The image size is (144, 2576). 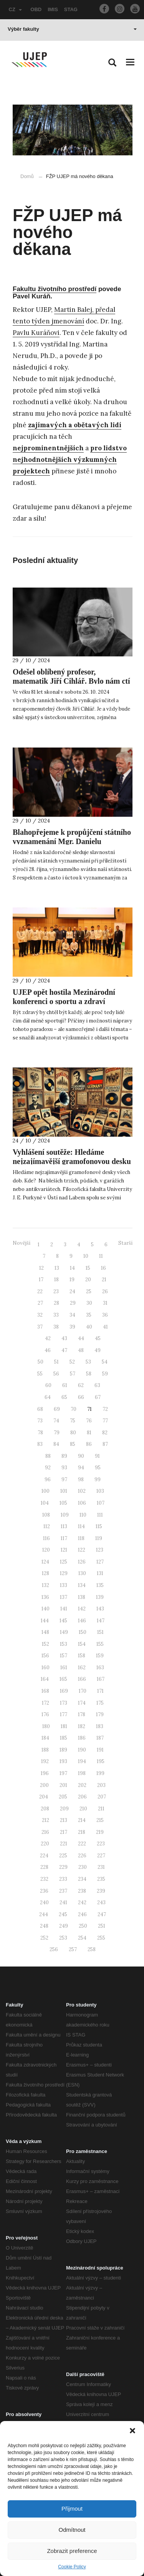 I want to click on CZ [button], so click(x=15, y=9).